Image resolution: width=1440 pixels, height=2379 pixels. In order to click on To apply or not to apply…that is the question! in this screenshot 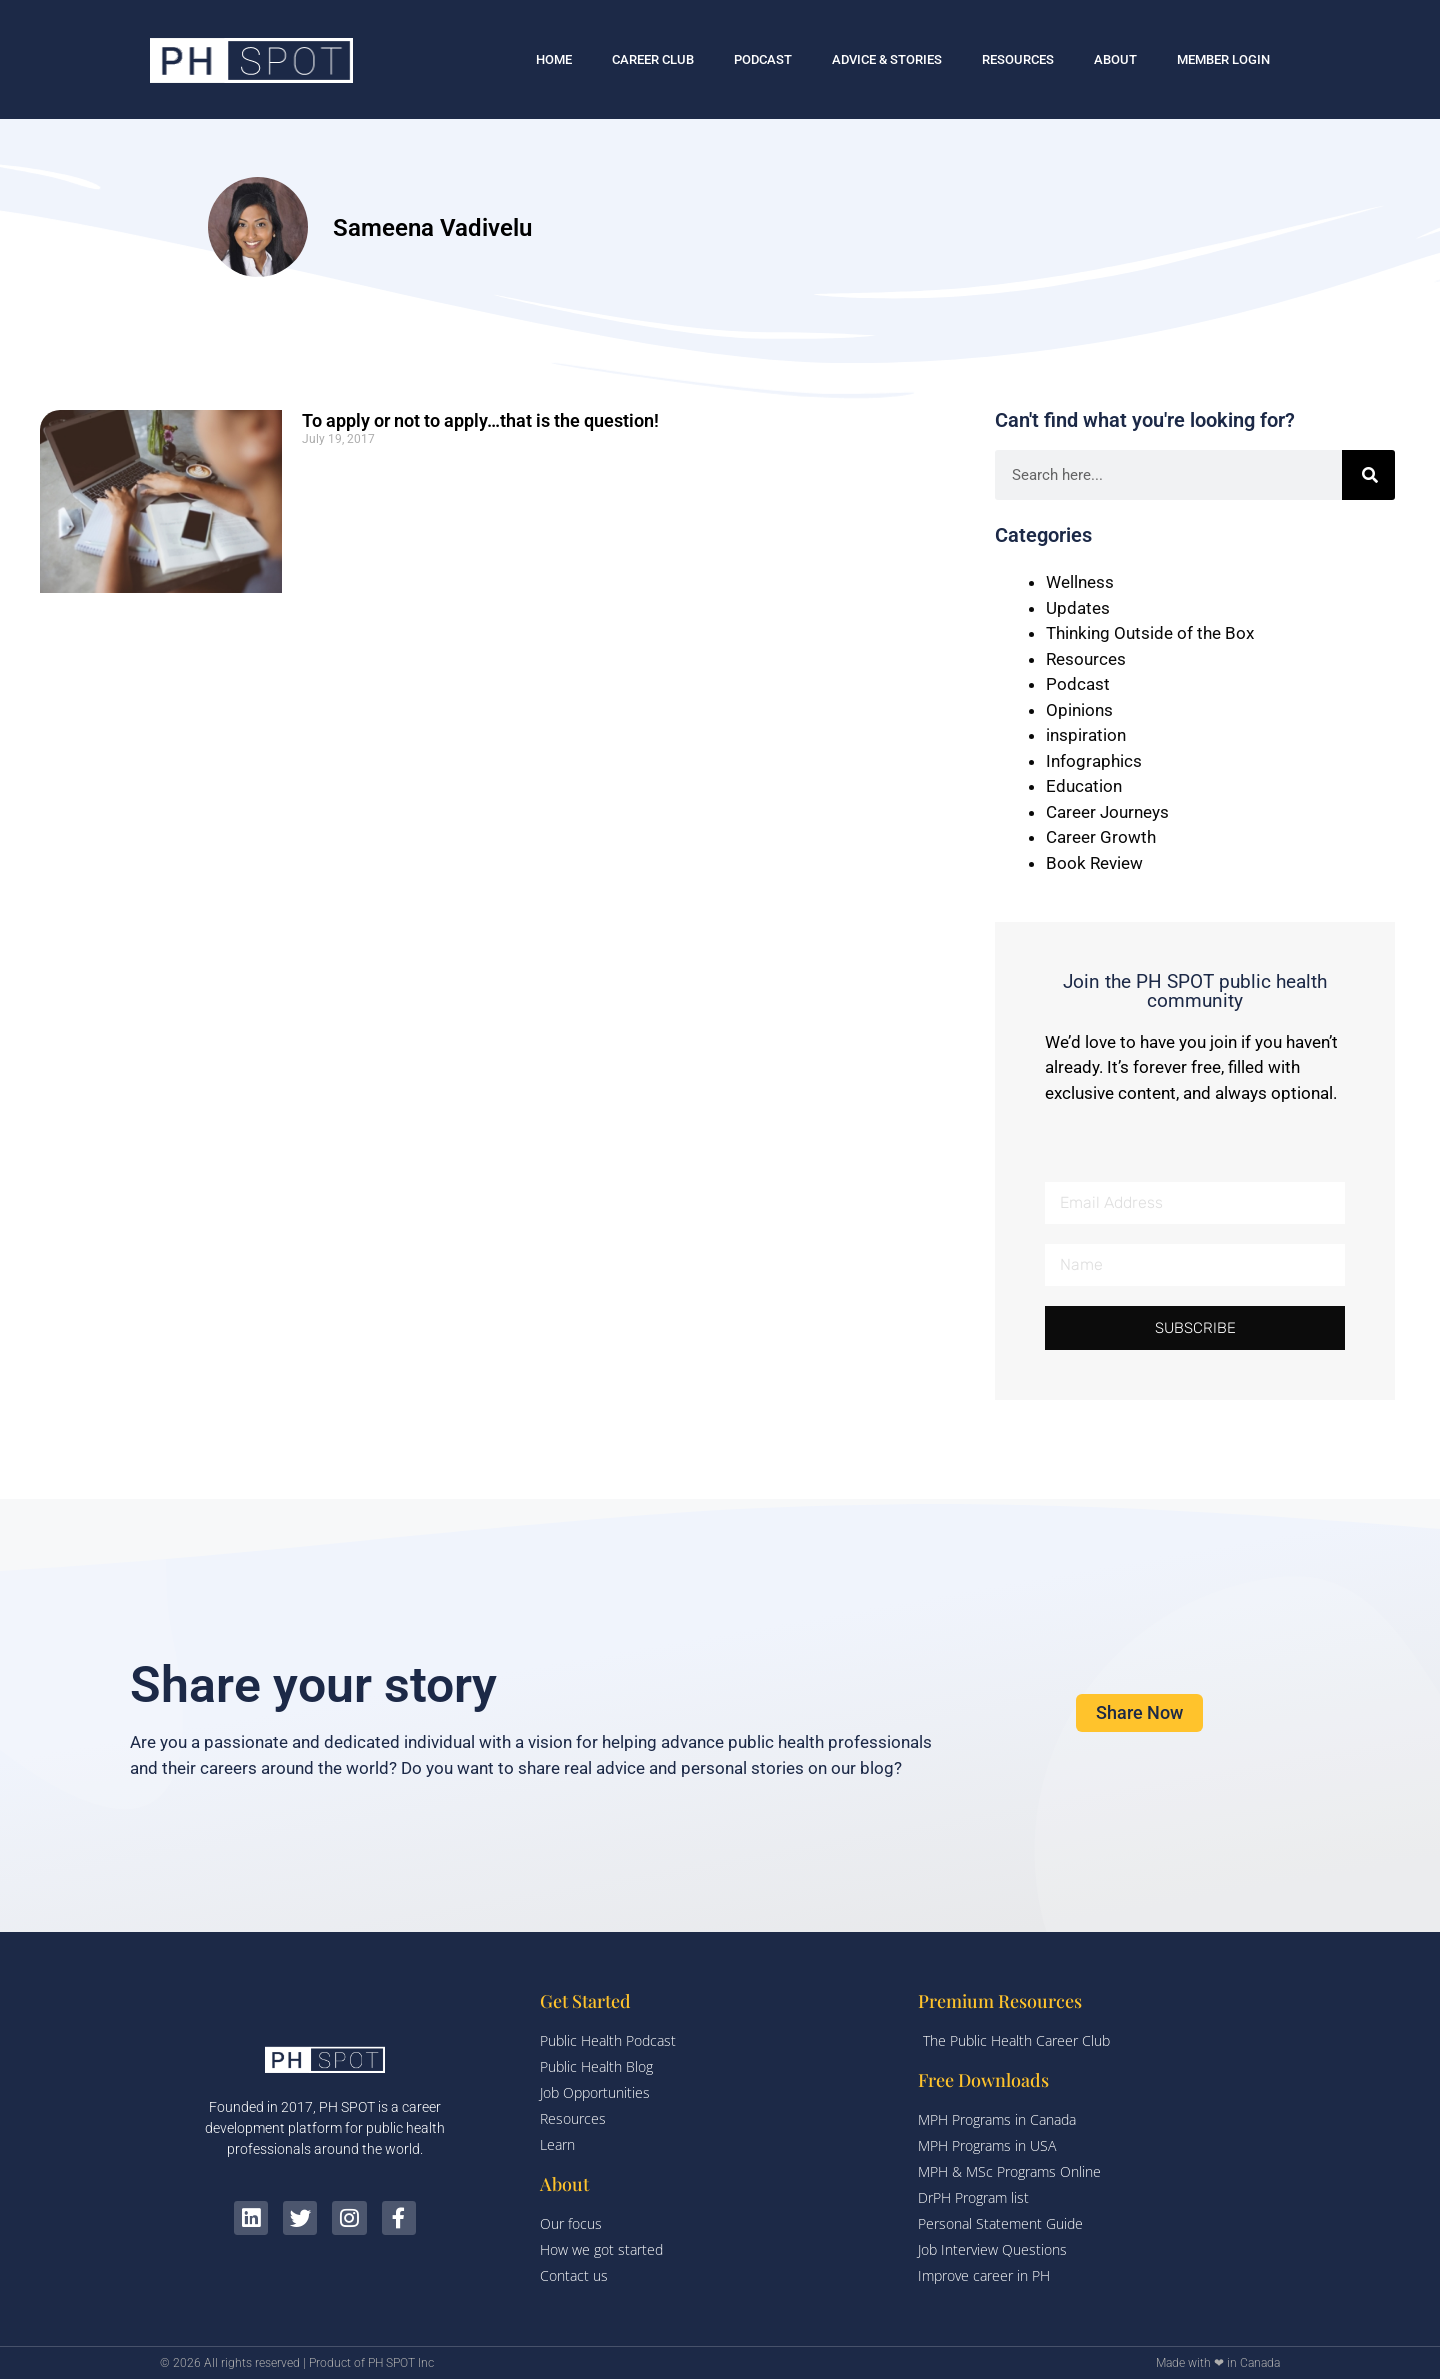, I will do `click(480, 420)`.